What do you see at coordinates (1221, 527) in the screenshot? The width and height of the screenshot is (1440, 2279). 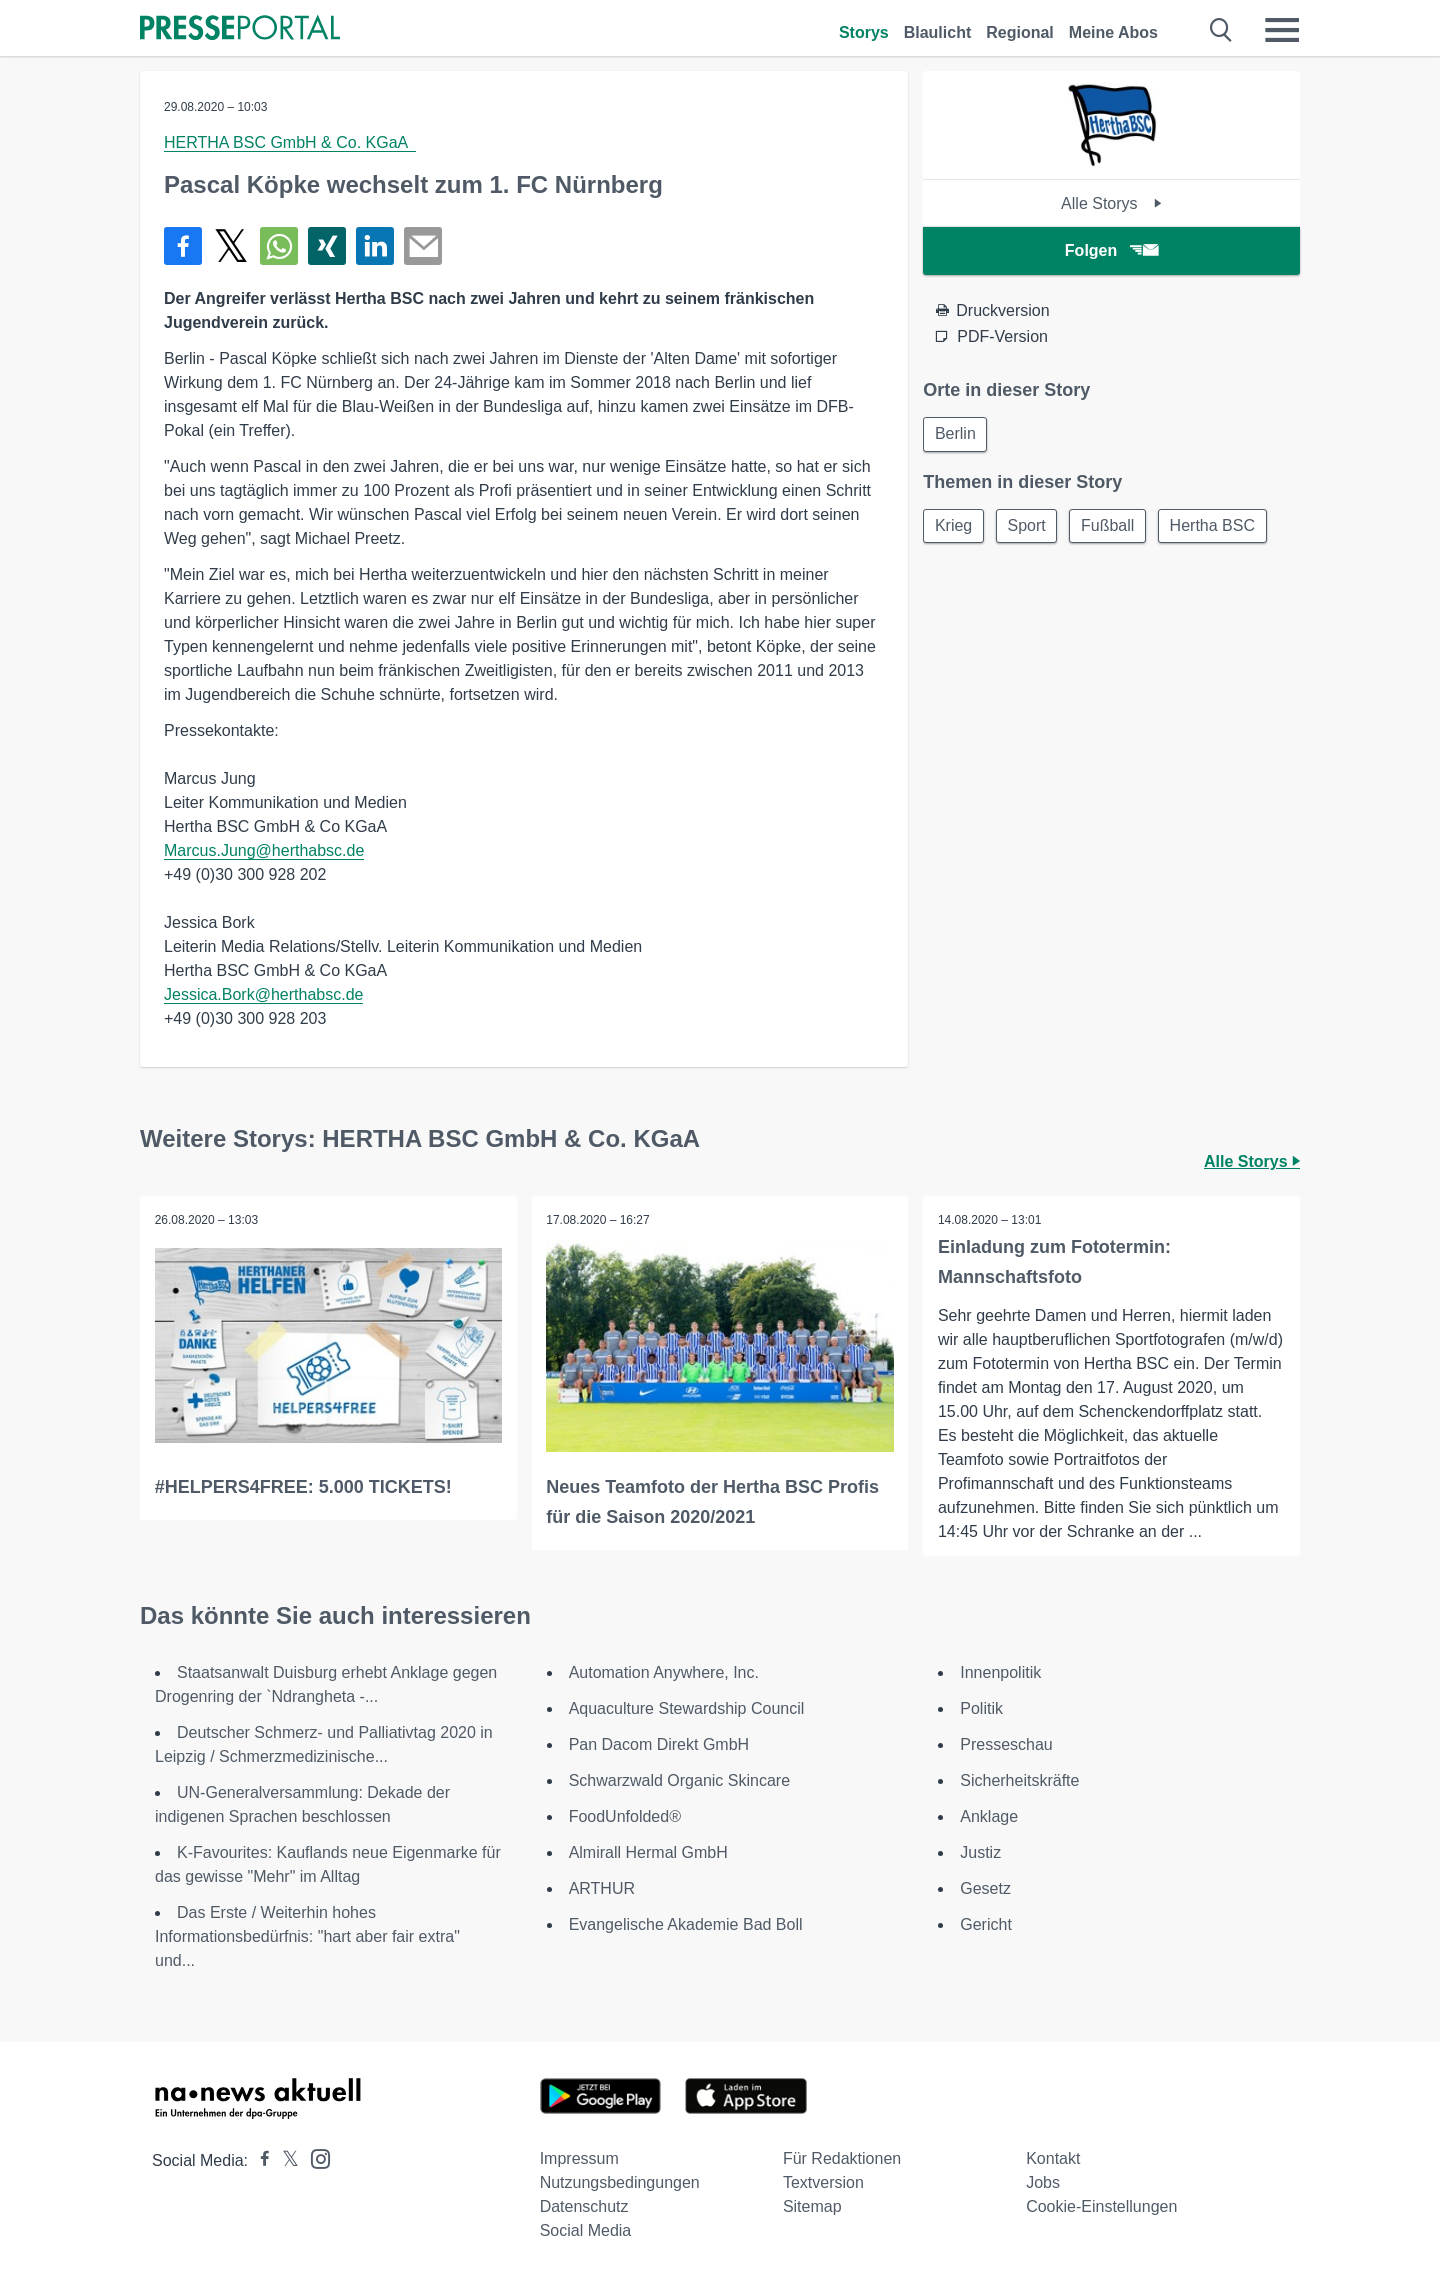 I see `Hertha BSC` at bounding box center [1221, 527].